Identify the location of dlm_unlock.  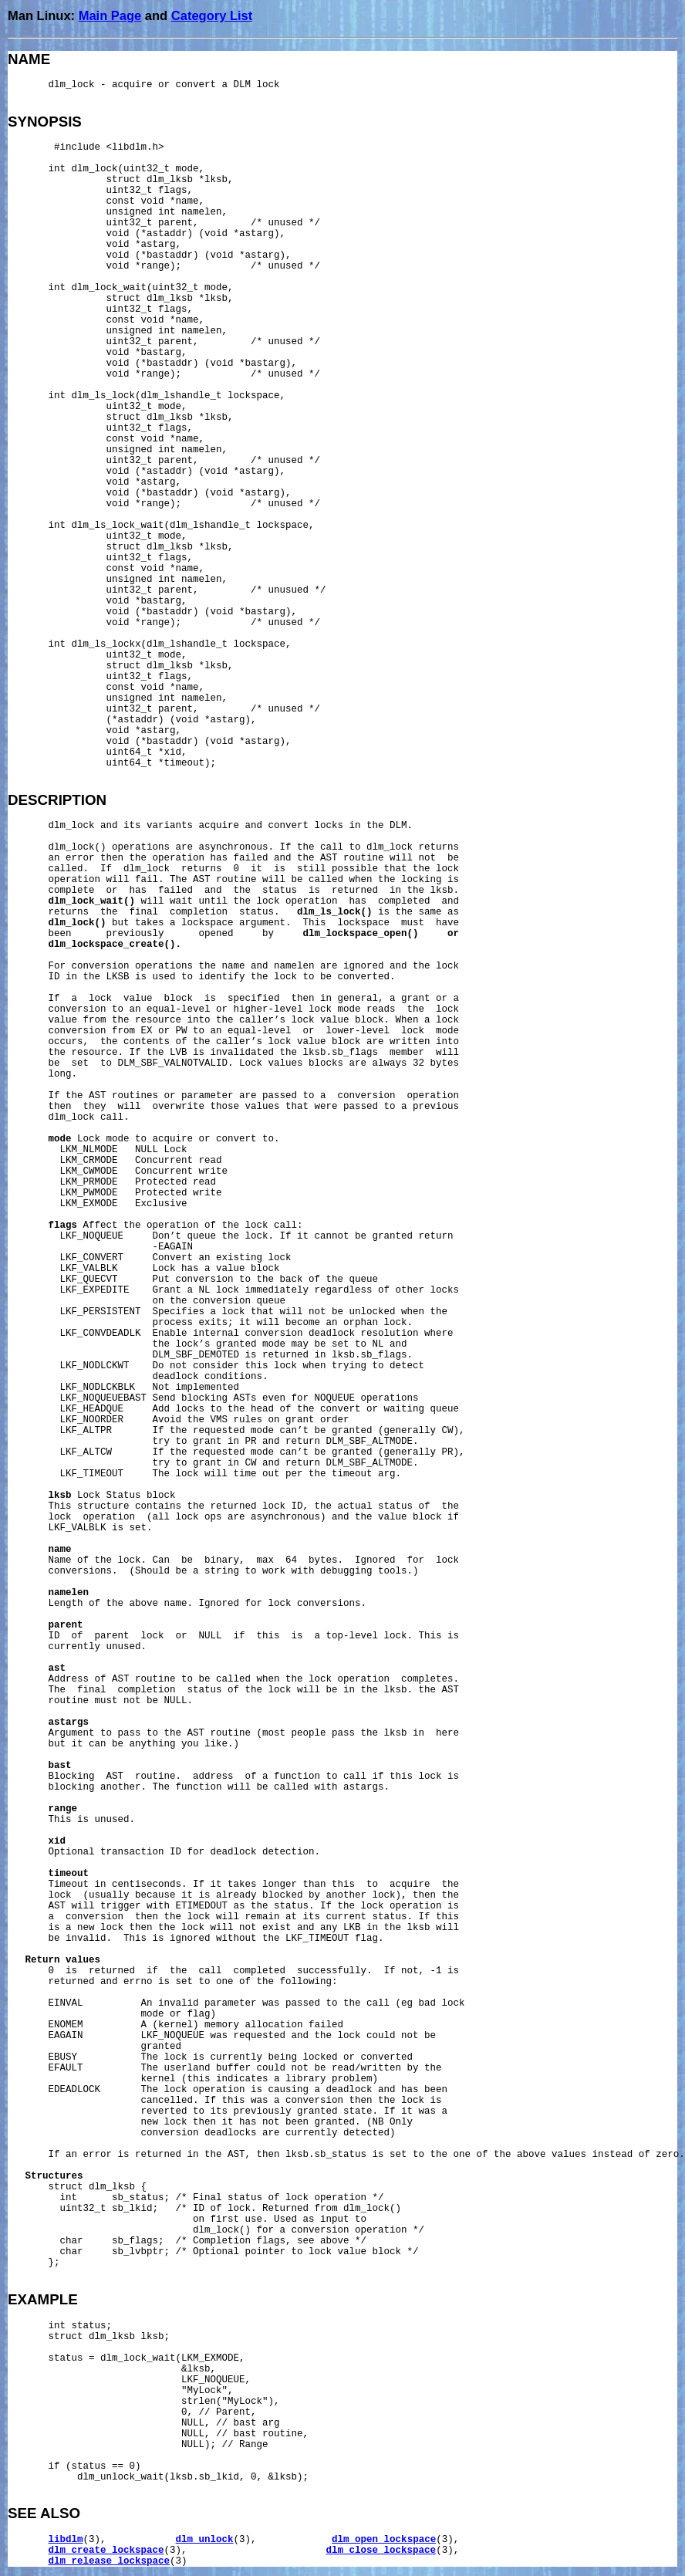
(205, 2539).